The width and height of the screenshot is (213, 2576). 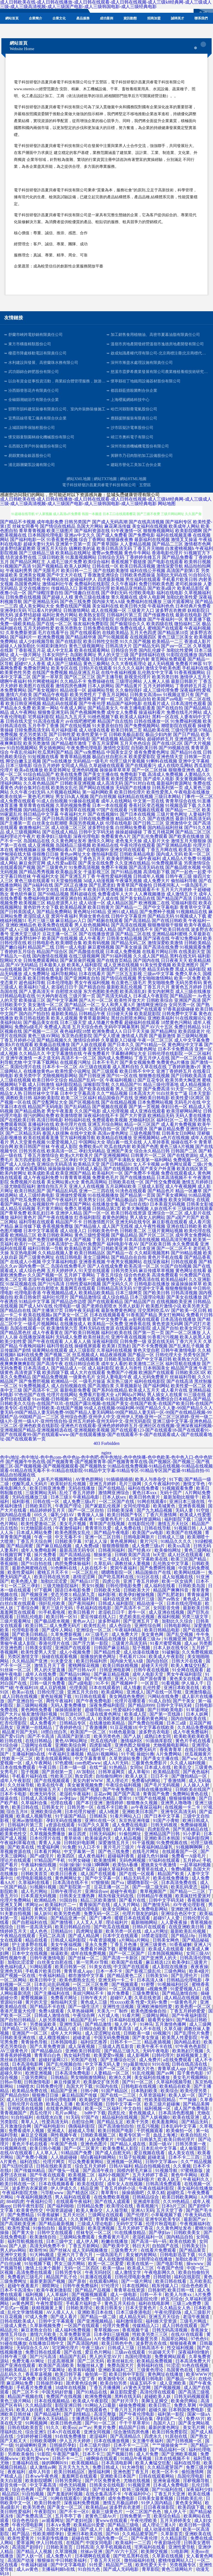 What do you see at coordinates (30, 1616) in the screenshot?
I see `日韩乱伦电影` at bounding box center [30, 1616].